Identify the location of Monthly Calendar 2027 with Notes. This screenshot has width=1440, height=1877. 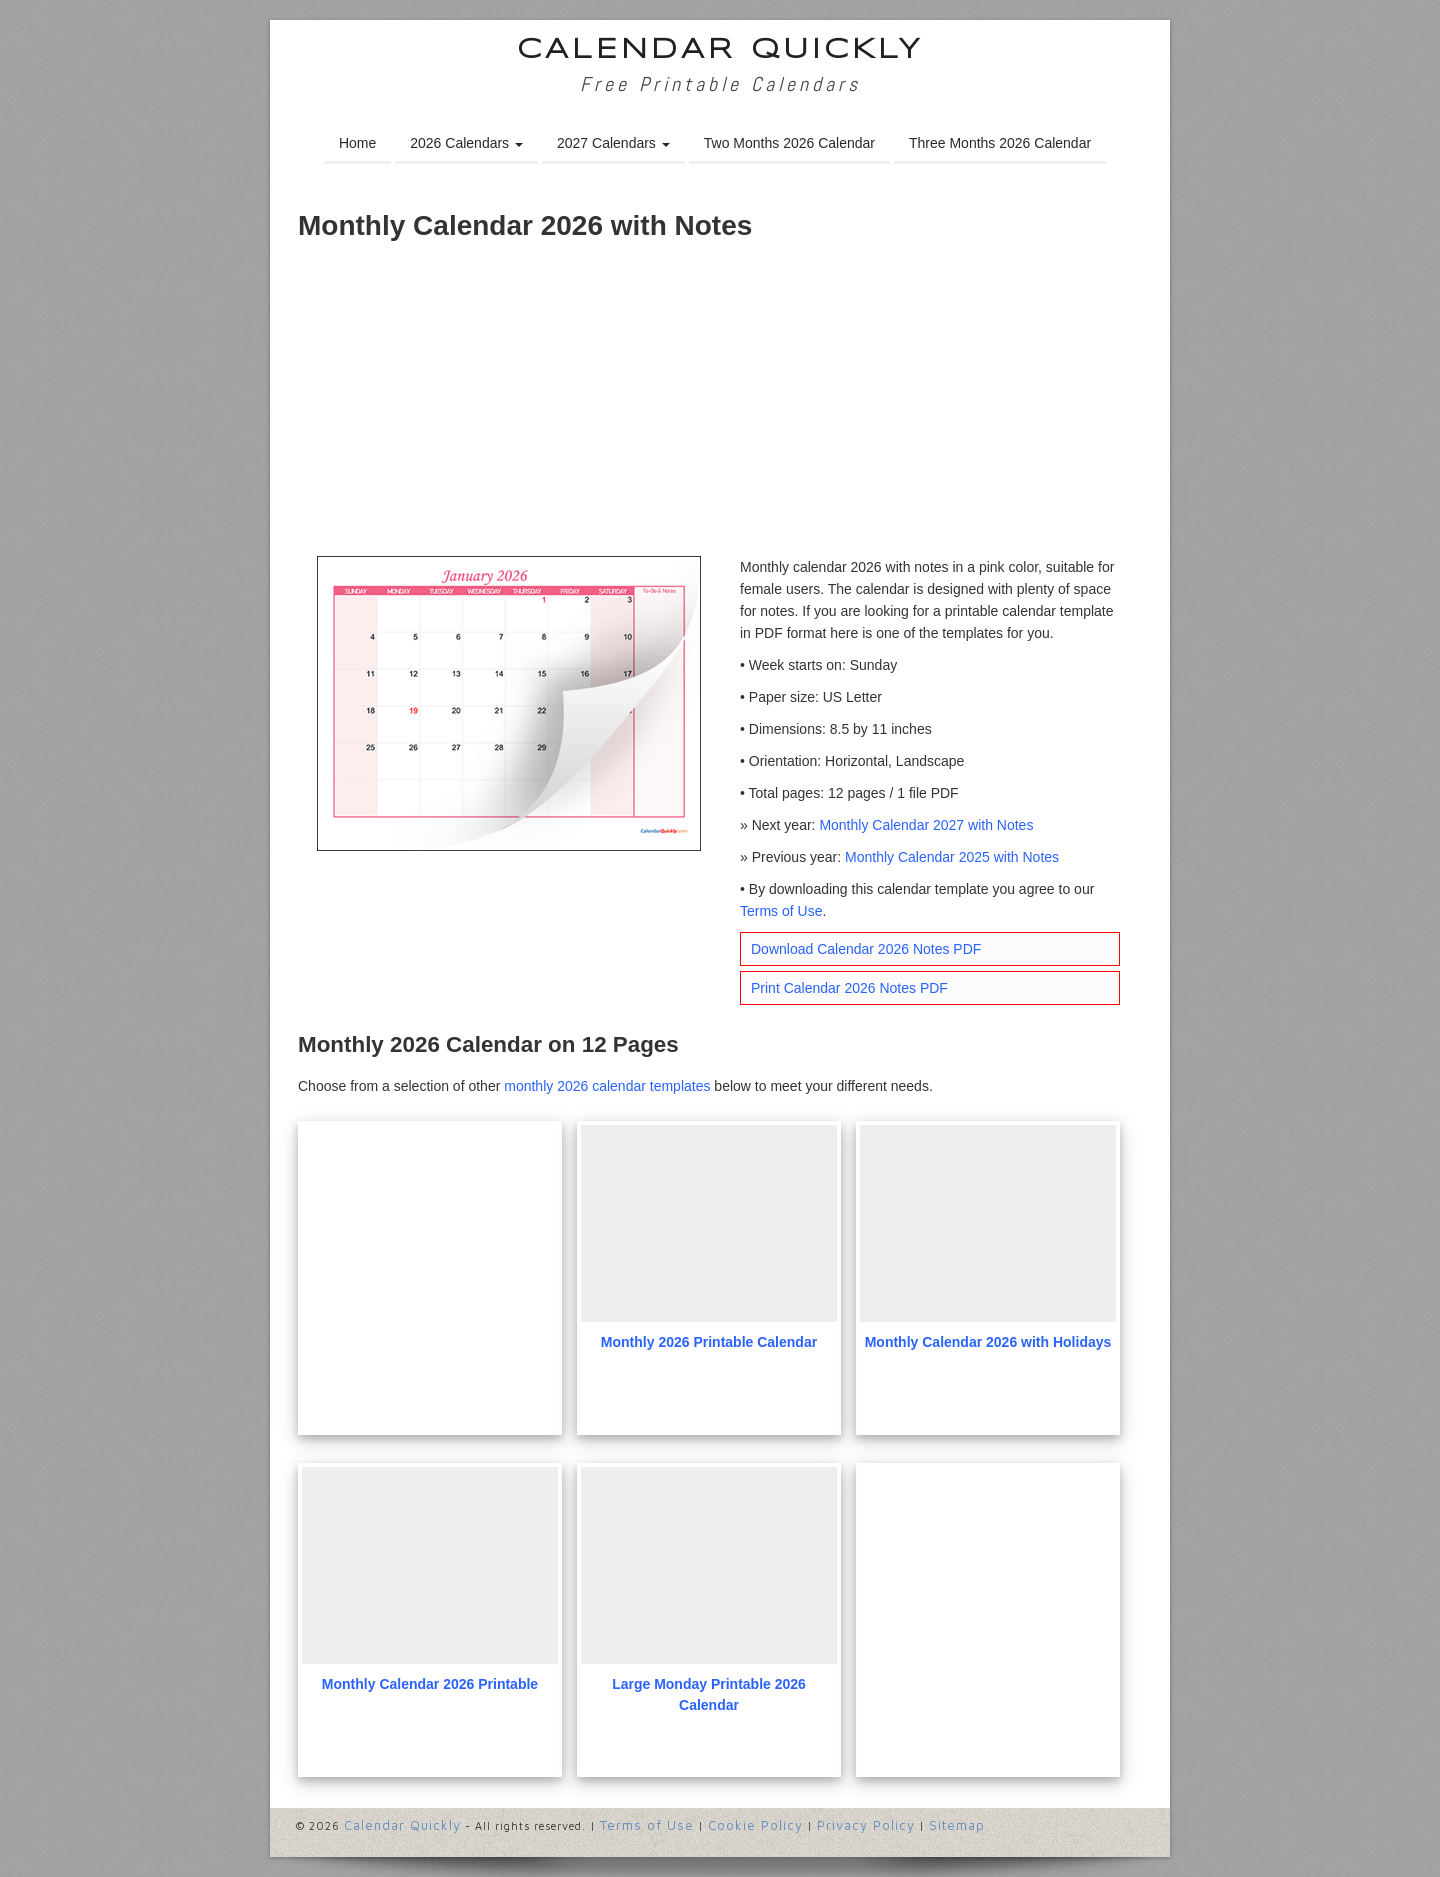
(926, 825).